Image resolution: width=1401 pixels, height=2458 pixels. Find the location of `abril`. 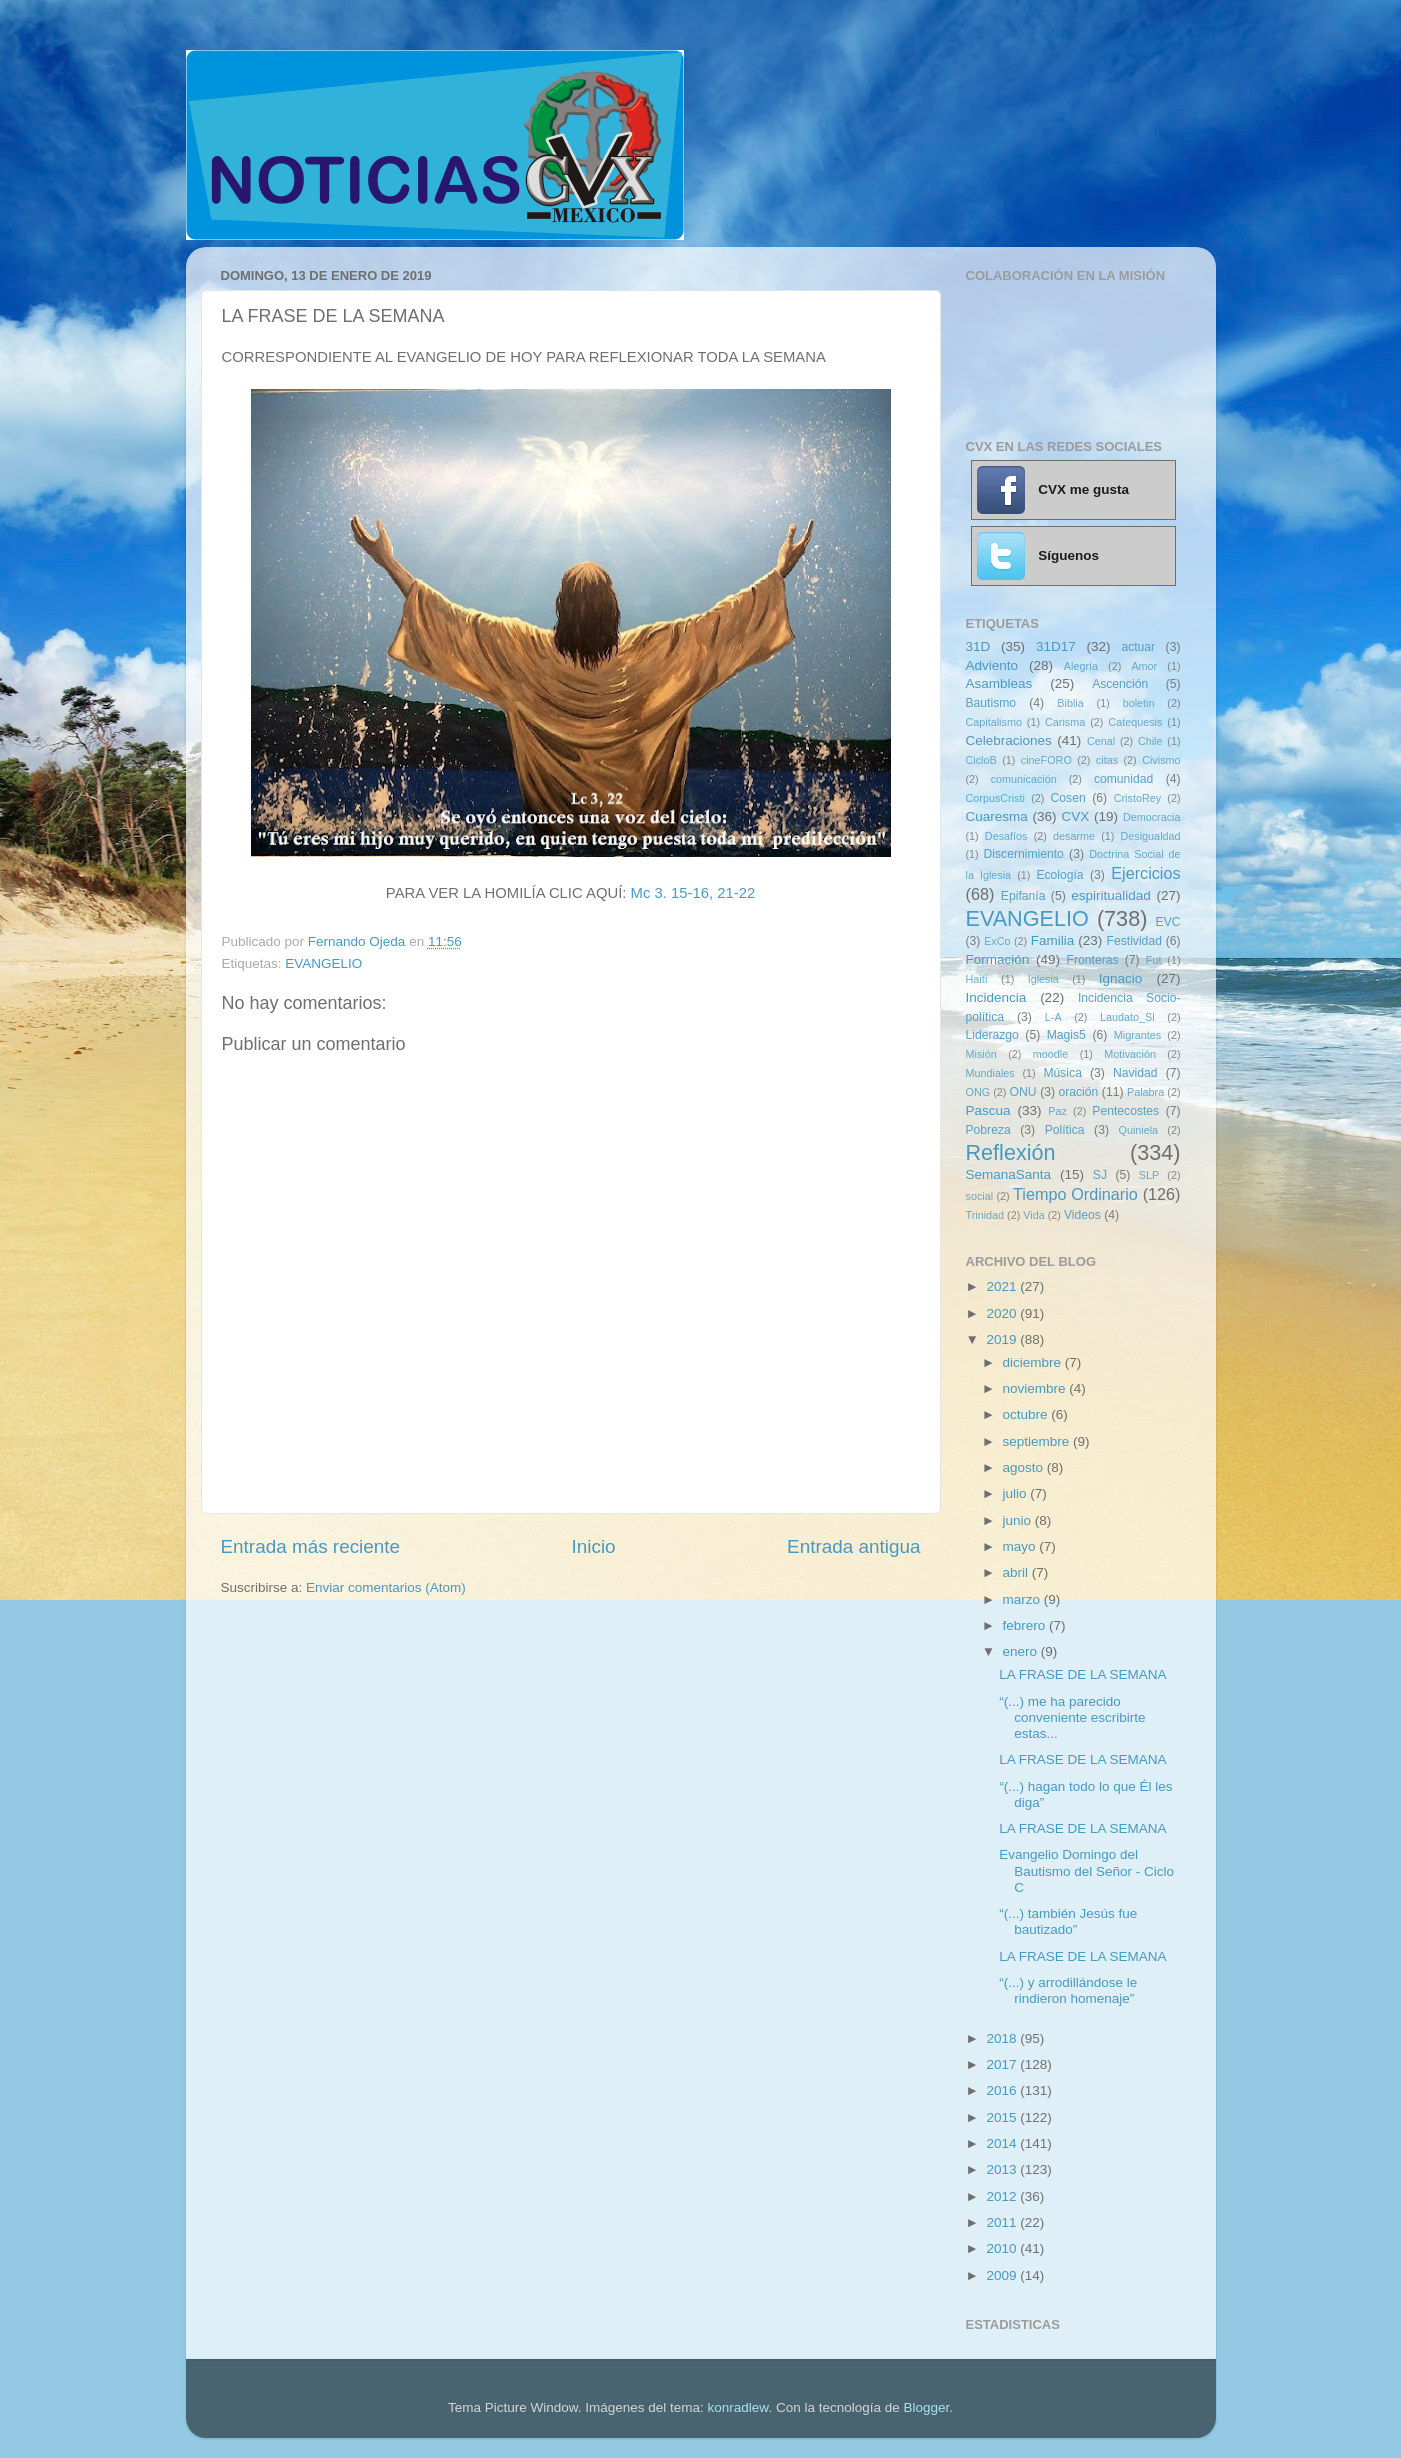

abril is located at coordinates (1017, 1572).